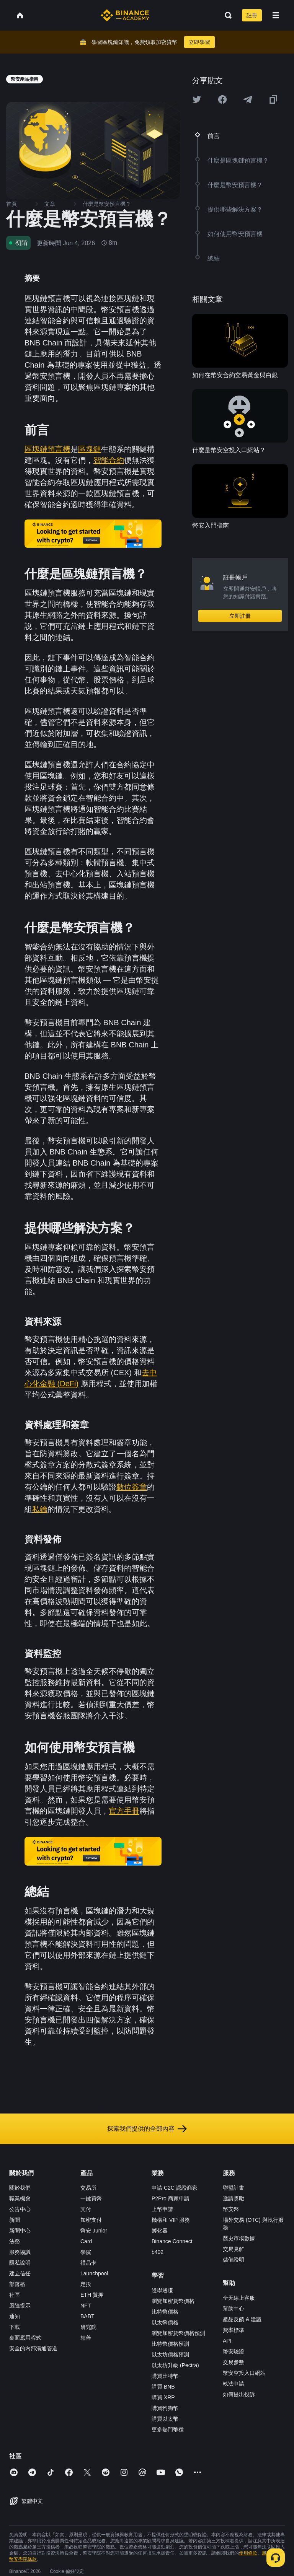  What do you see at coordinates (165, 2419) in the screenshot?
I see `購買以太幣` at bounding box center [165, 2419].